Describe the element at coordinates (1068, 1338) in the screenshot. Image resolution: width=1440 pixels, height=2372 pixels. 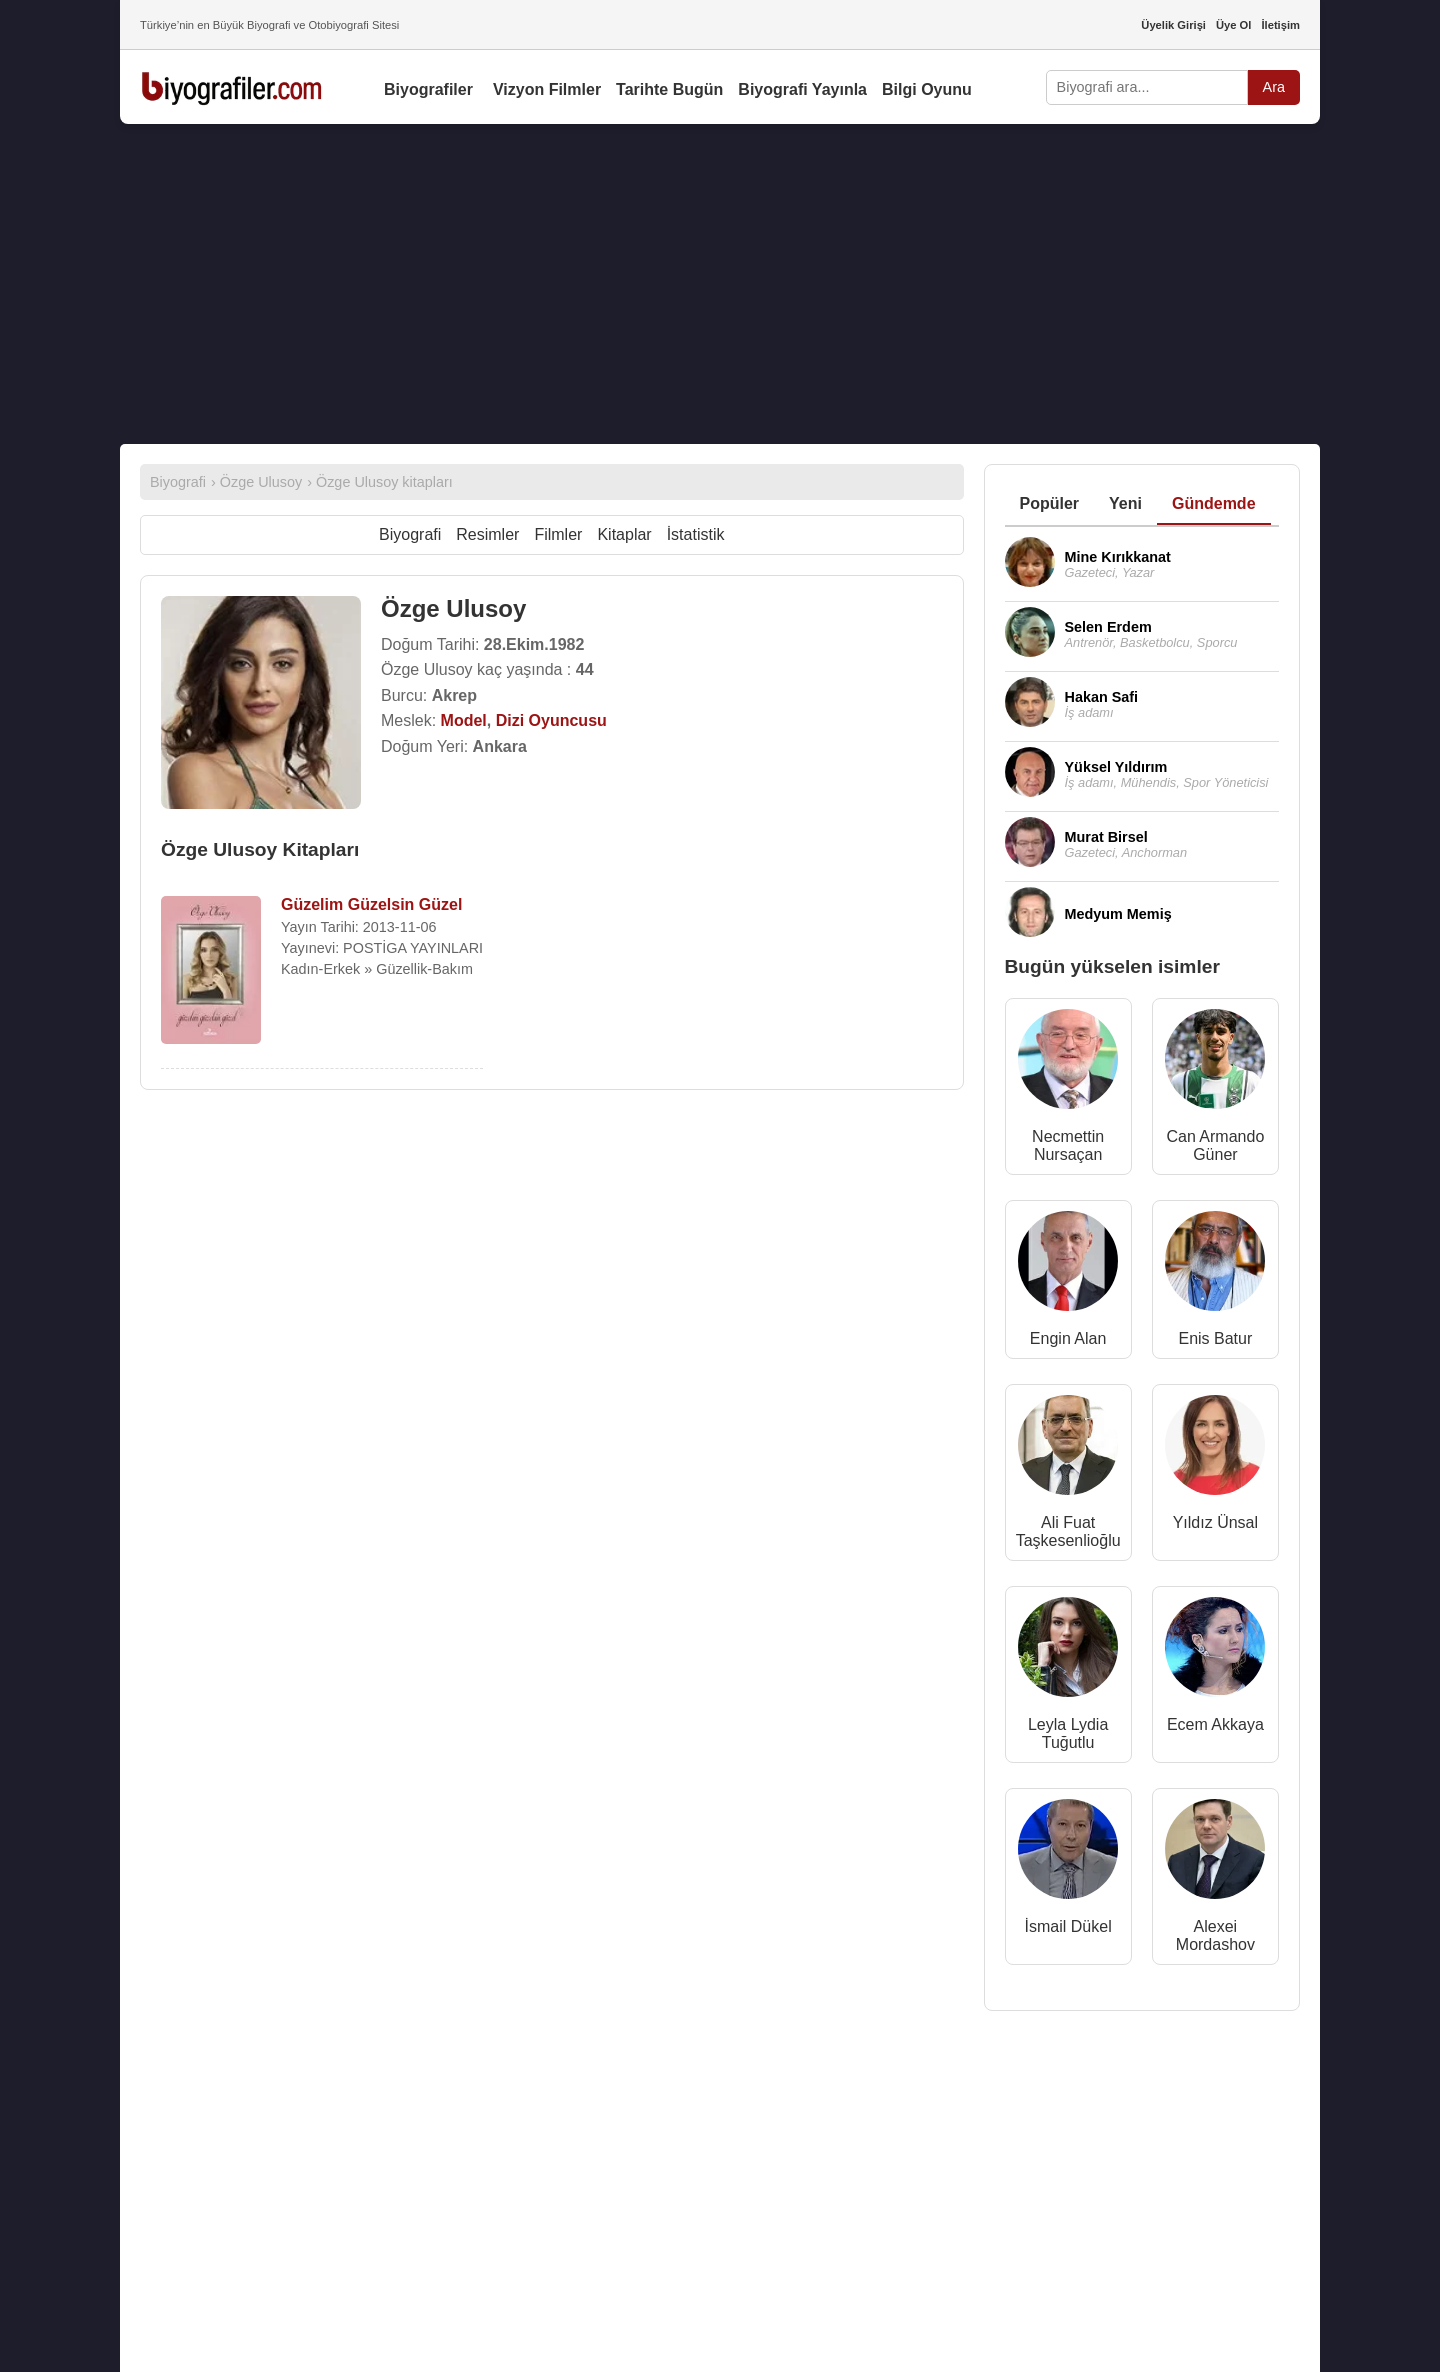
I see `Engin Alan` at that location.